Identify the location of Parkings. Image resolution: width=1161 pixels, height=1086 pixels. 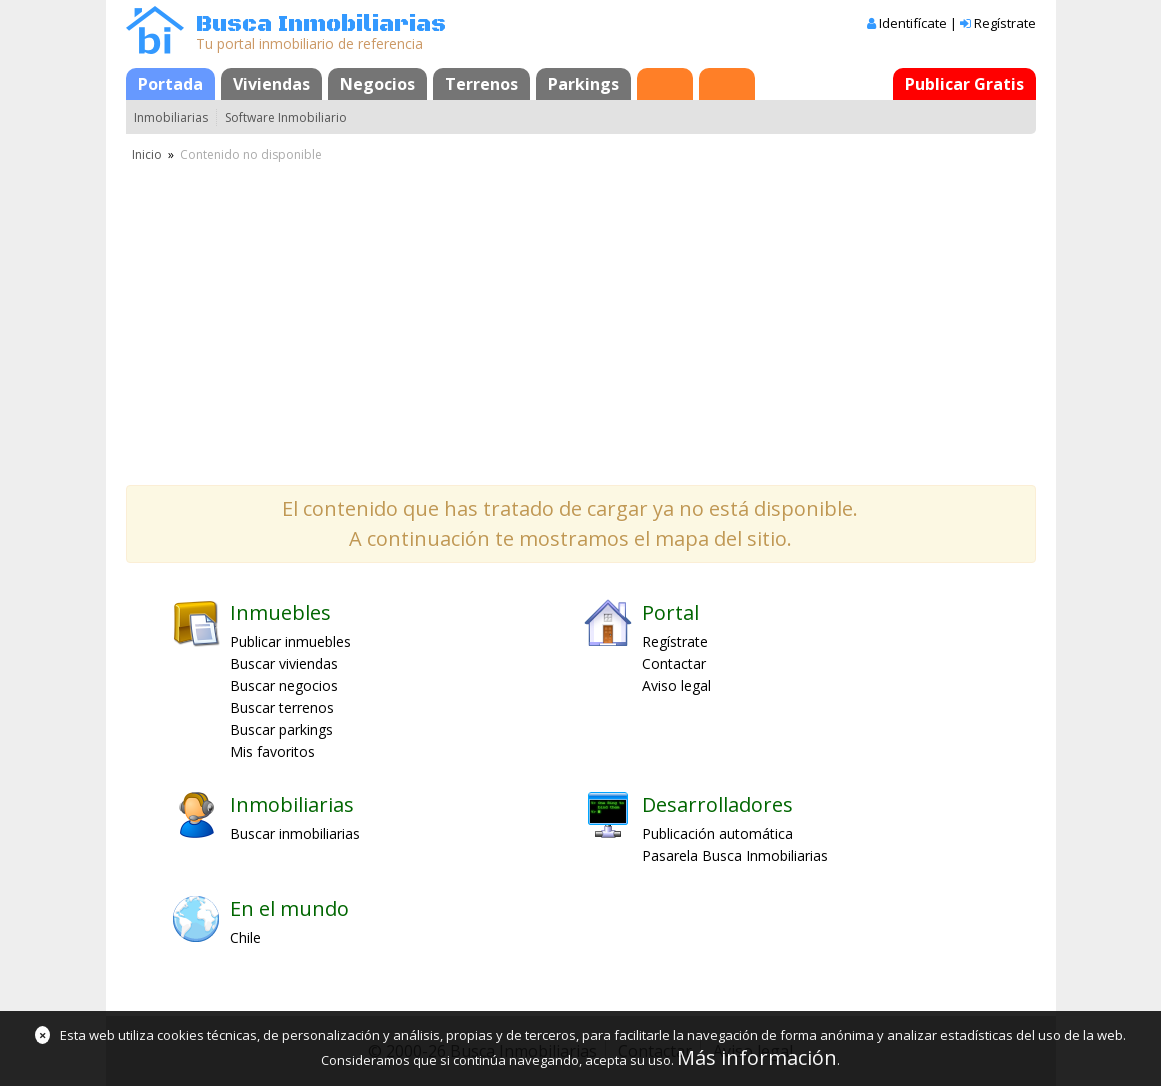
(583, 84).